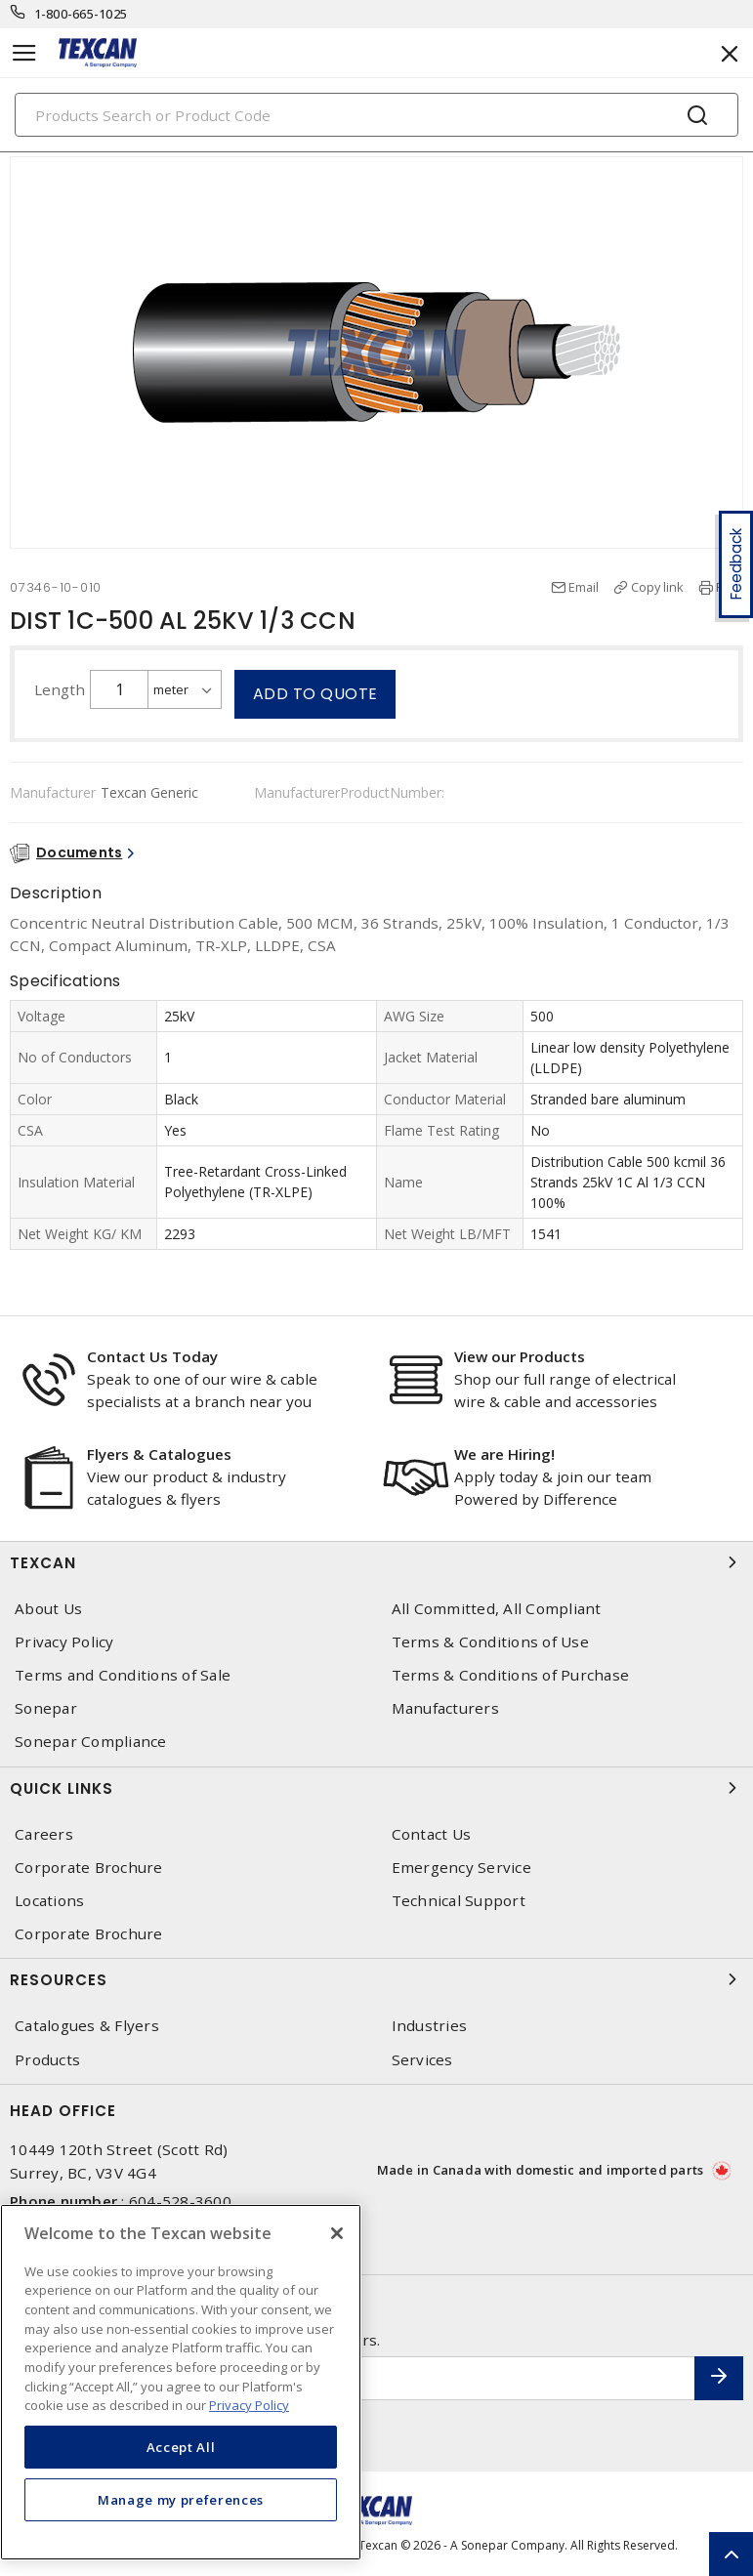 This screenshot has height=2576, width=753. Describe the element at coordinates (458, 1900) in the screenshot. I see `Technical Support` at that location.